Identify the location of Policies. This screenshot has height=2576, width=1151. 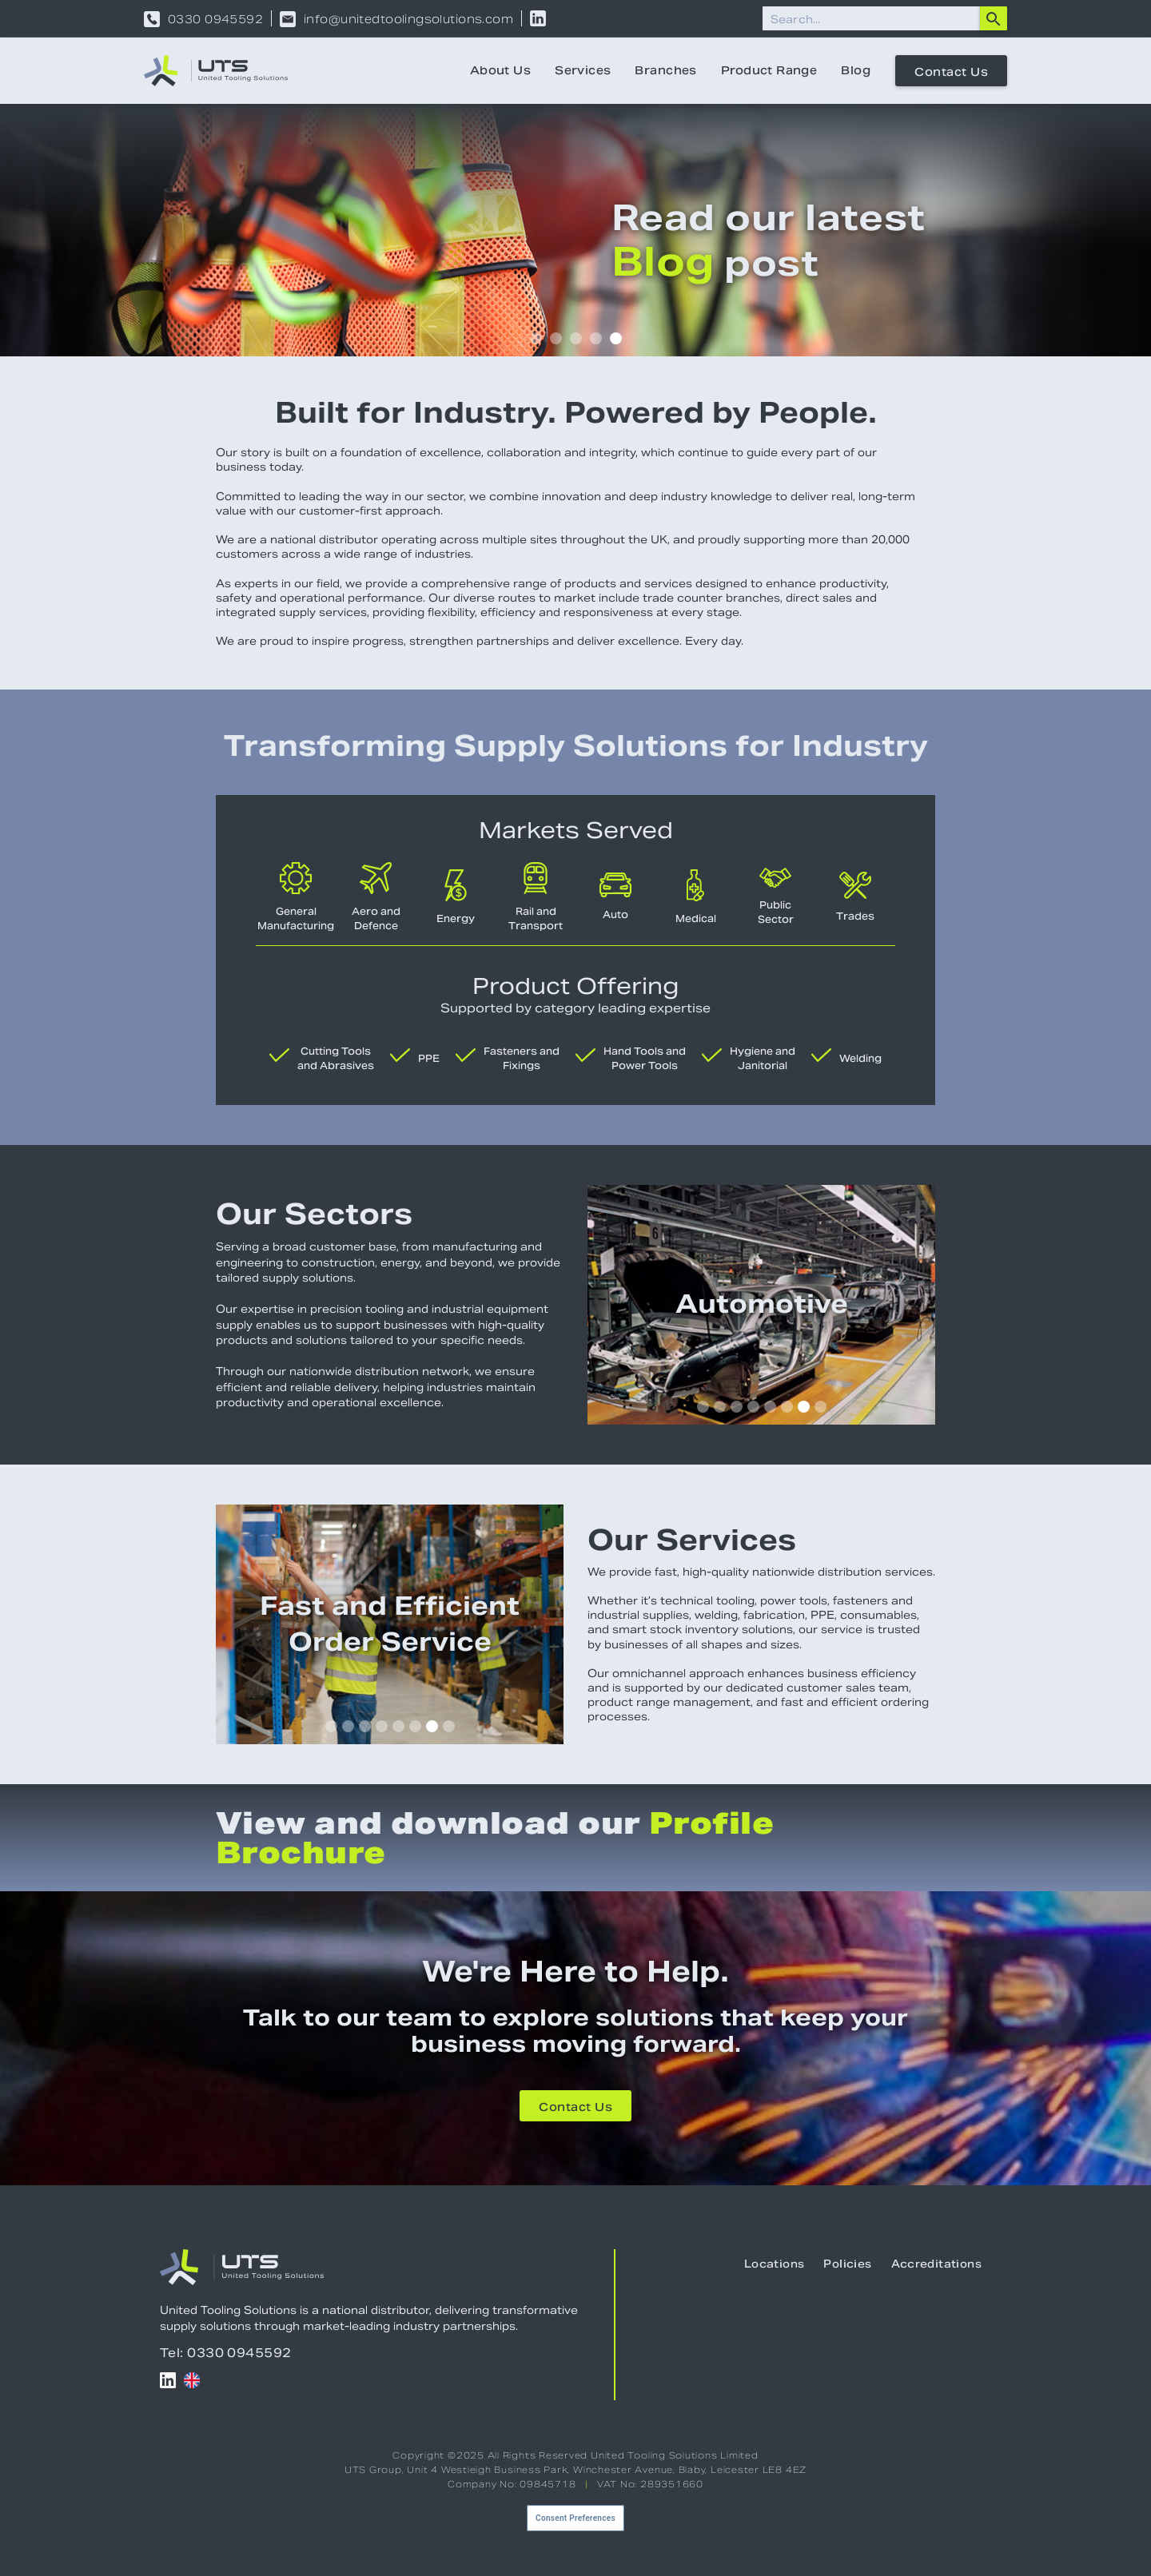
(847, 2264).